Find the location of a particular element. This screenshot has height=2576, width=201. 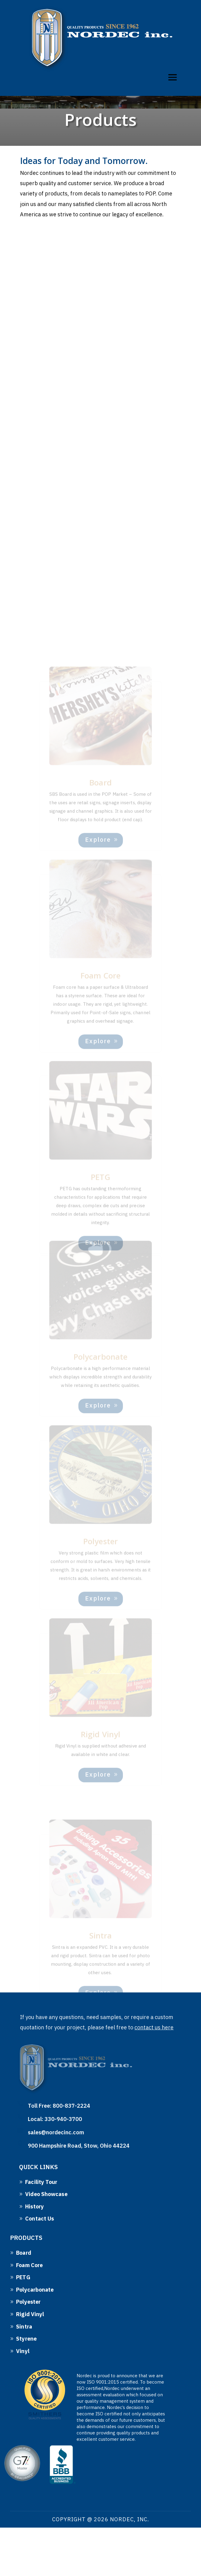

Vinyl is located at coordinates (22, 2351).